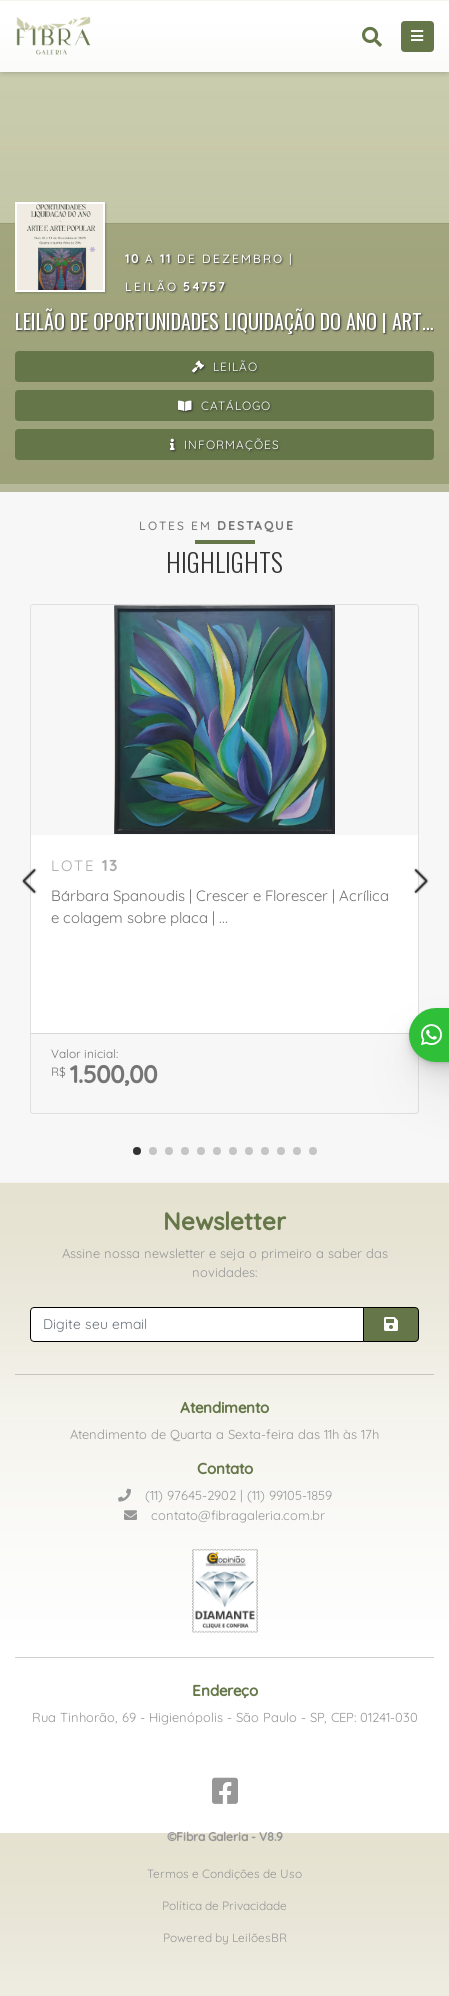 This screenshot has width=449, height=1996. What do you see at coordinates (224, 1515) in the screenshot?
I see `contato@fibragaleria.com.br` at bounding box center [224, 1515].